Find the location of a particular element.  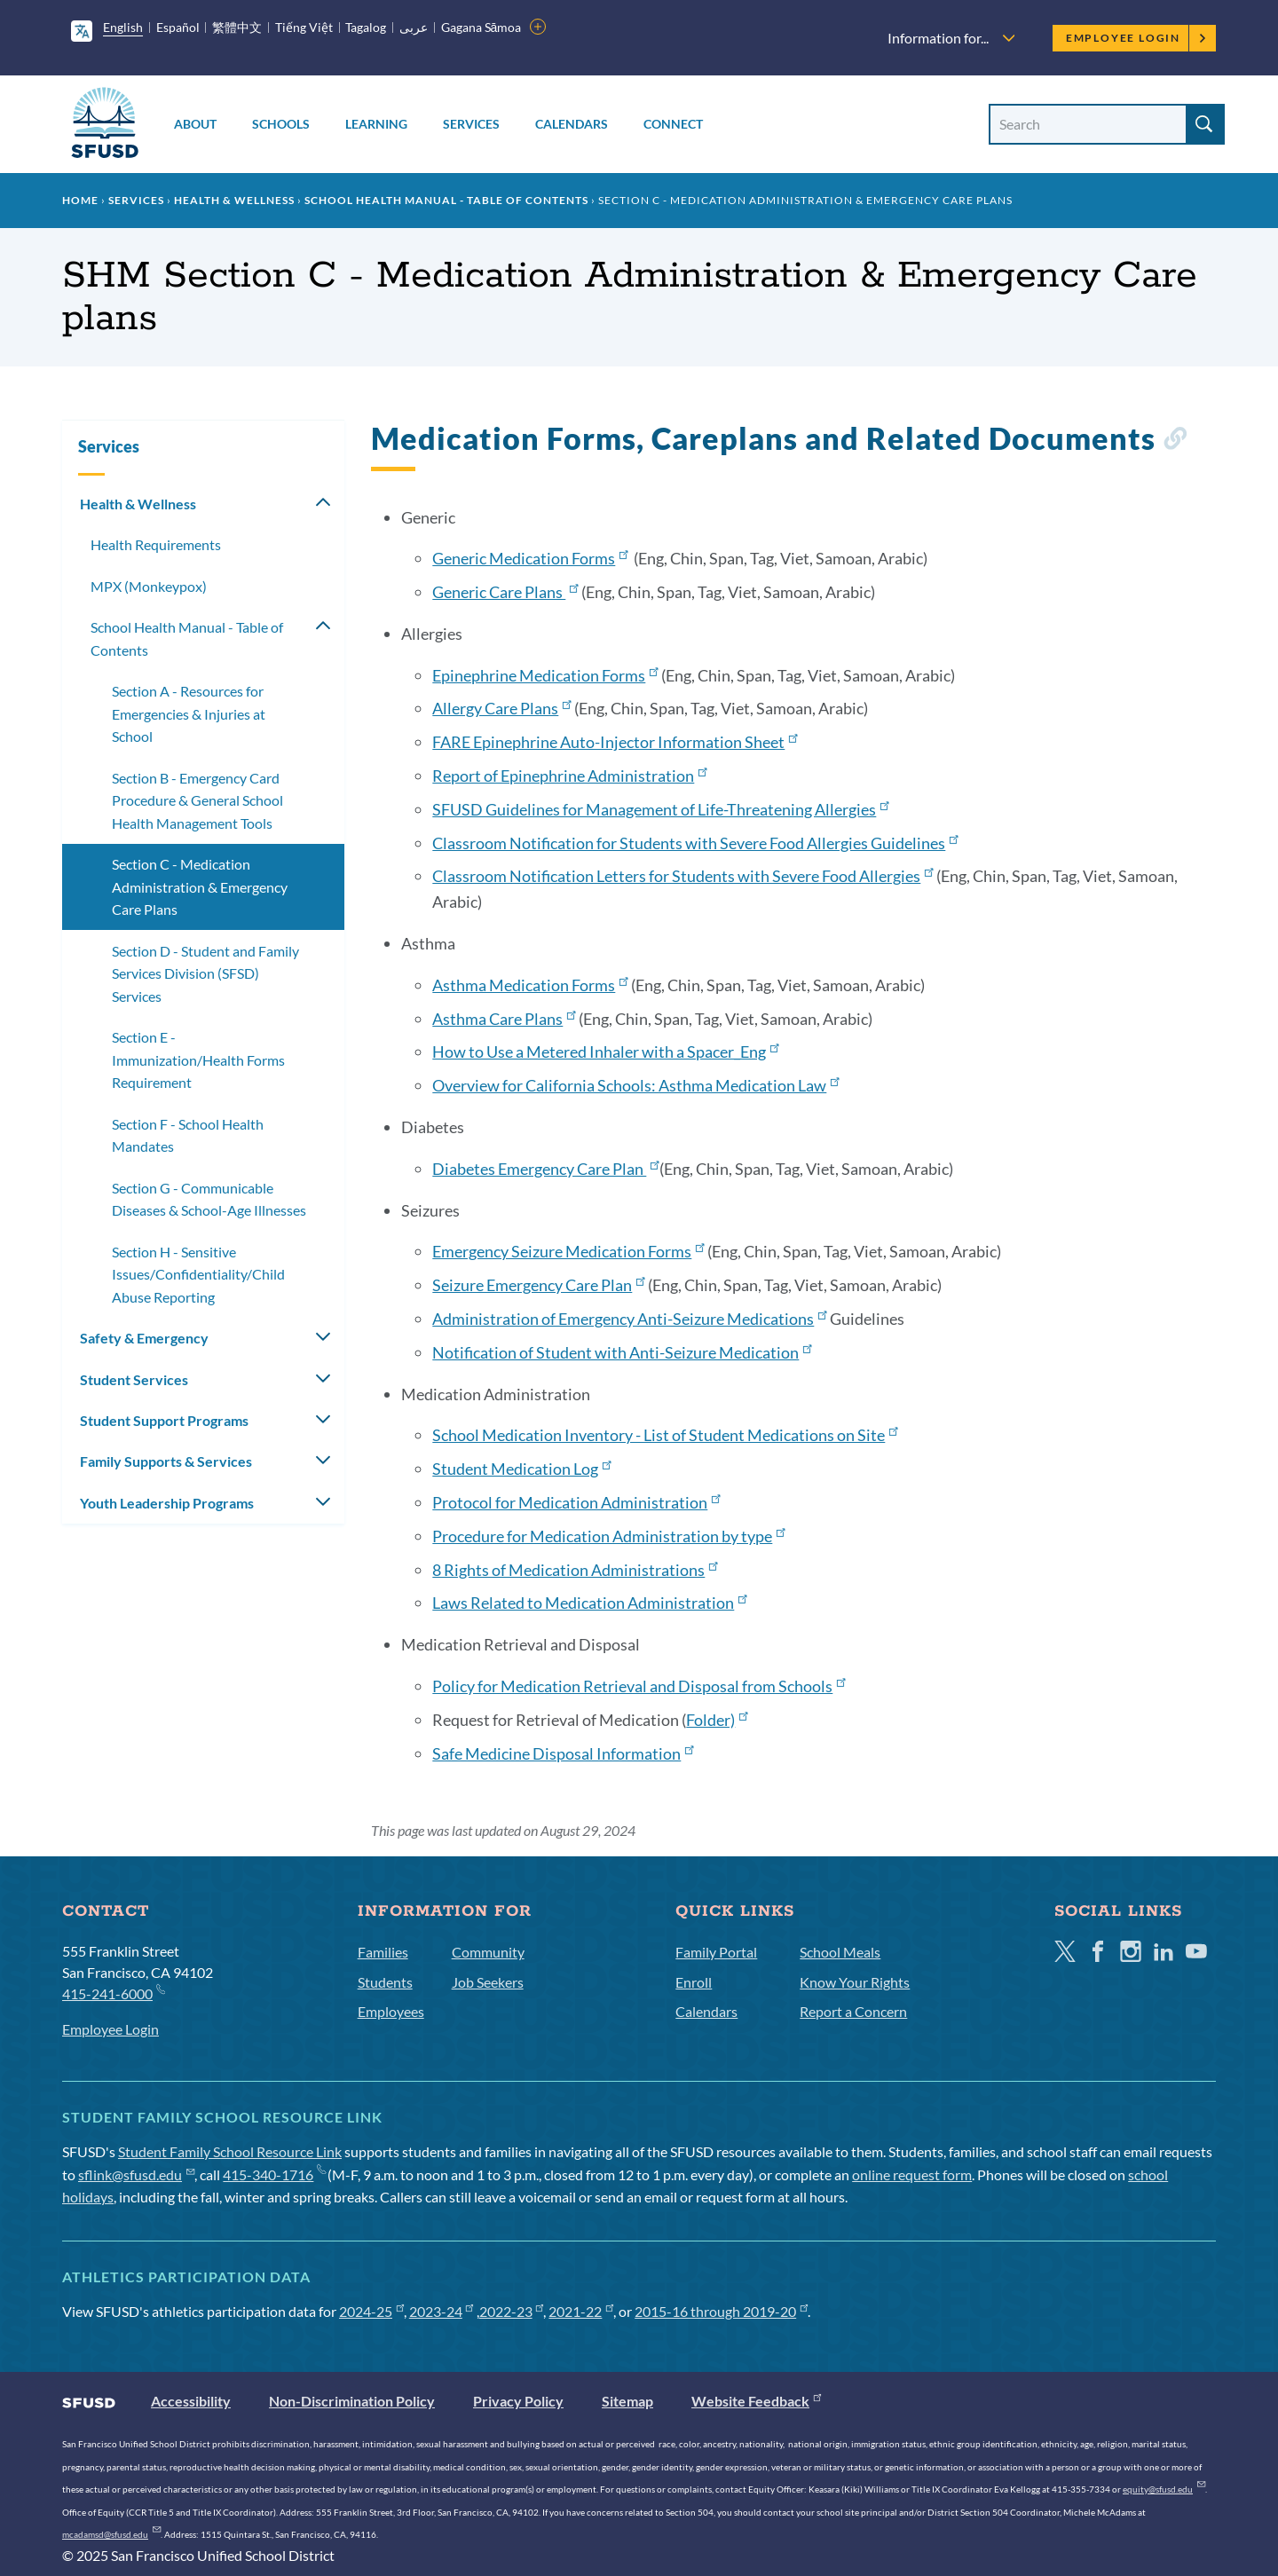

Home is located at coordinates (80, 200).